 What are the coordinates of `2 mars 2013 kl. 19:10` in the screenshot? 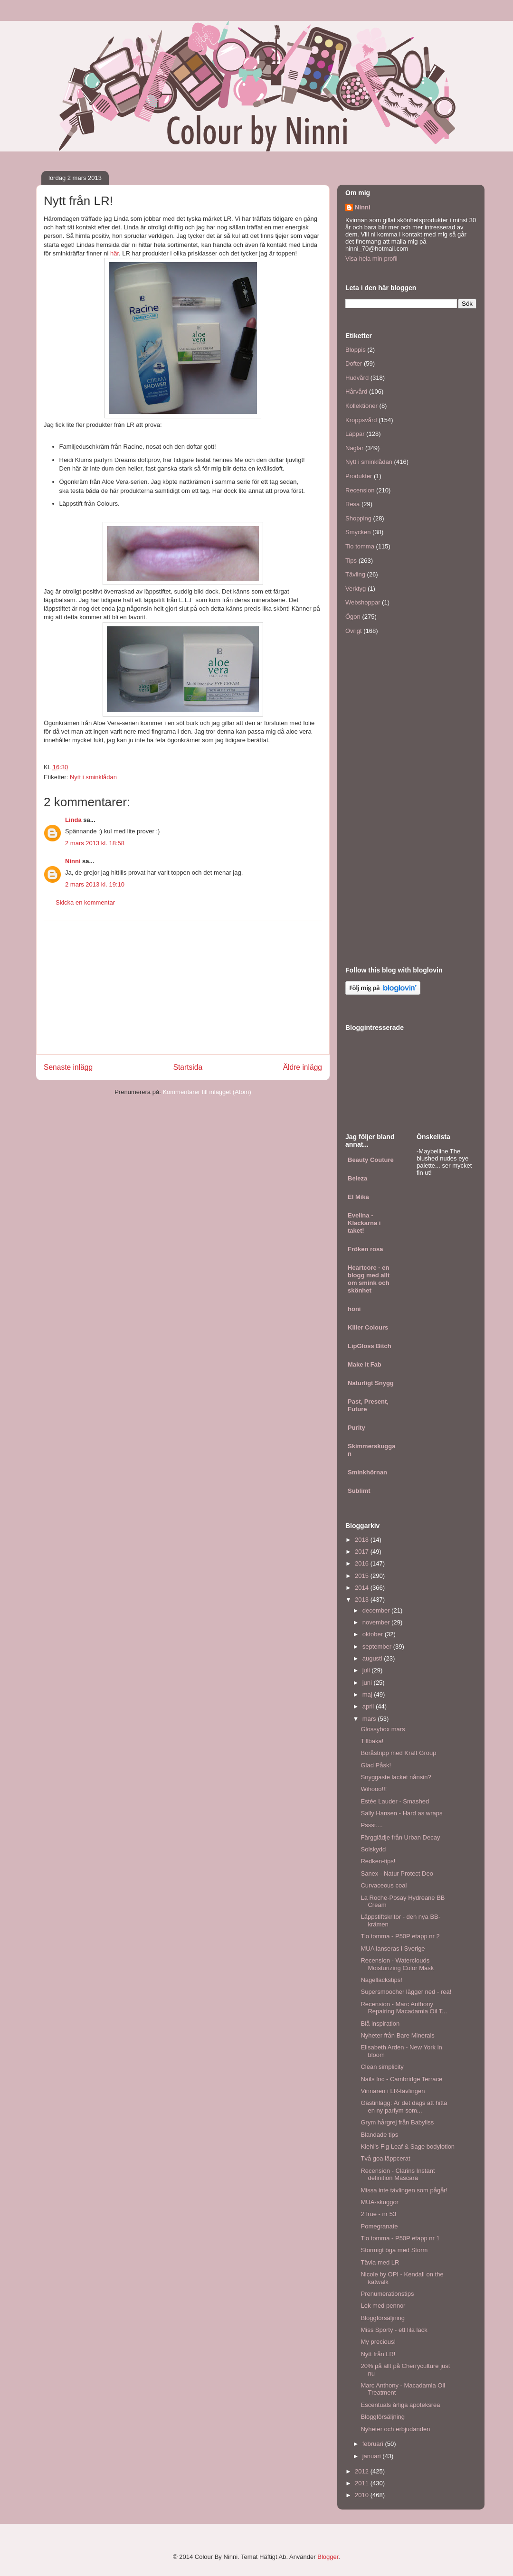 It's located at (94, 884).